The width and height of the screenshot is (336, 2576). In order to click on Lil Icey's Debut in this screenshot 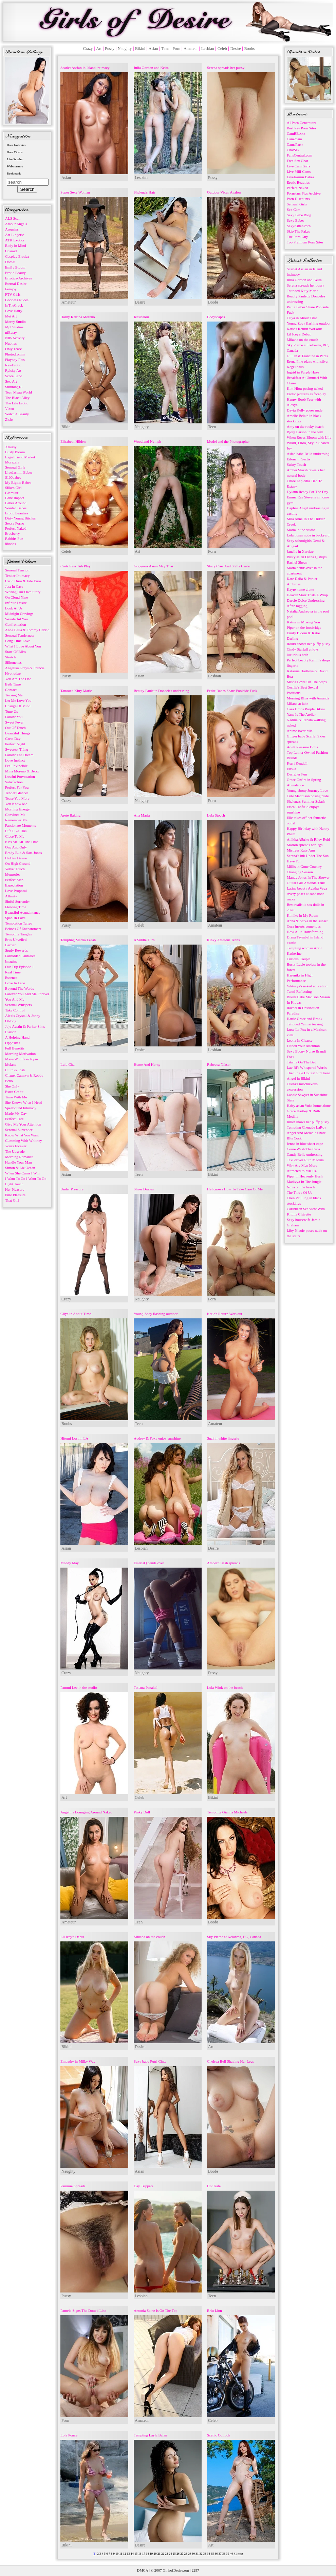, I will do `click(72, 1937)`.